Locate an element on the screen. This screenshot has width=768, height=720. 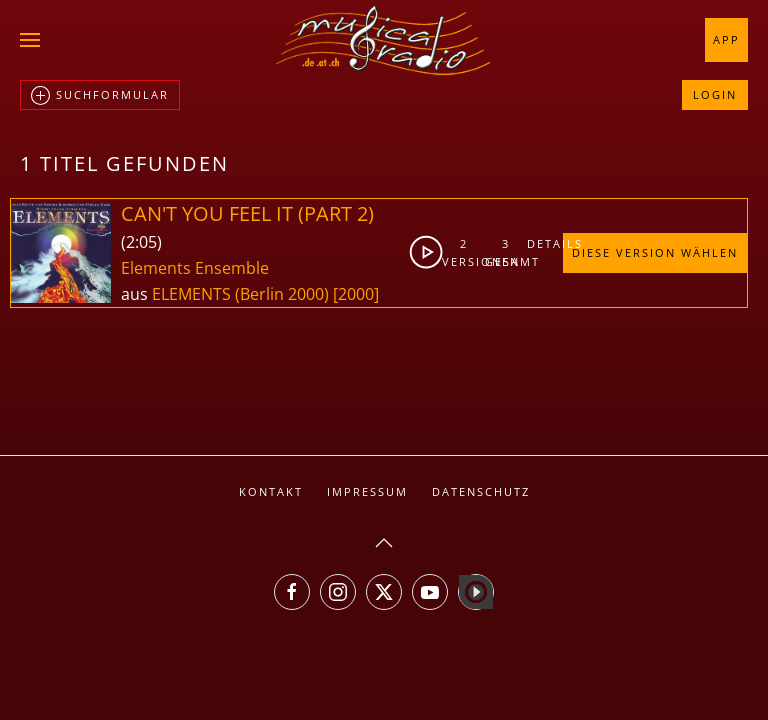
Suchformular is located at coordinates (100, 96).